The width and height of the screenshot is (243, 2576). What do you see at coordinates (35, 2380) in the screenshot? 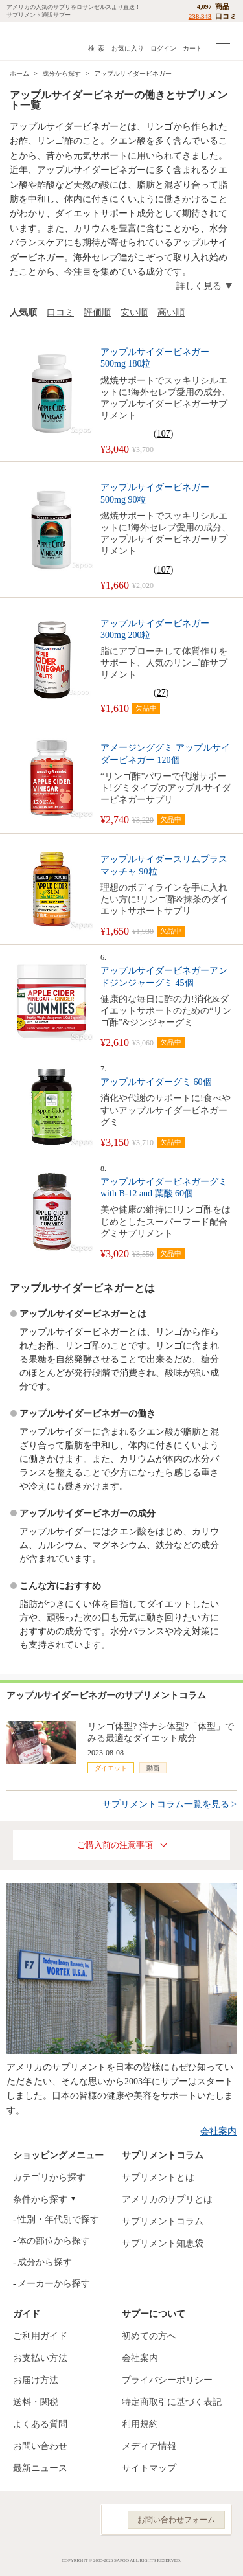
I see `お届け方法` at bounding box center [35, 2380].